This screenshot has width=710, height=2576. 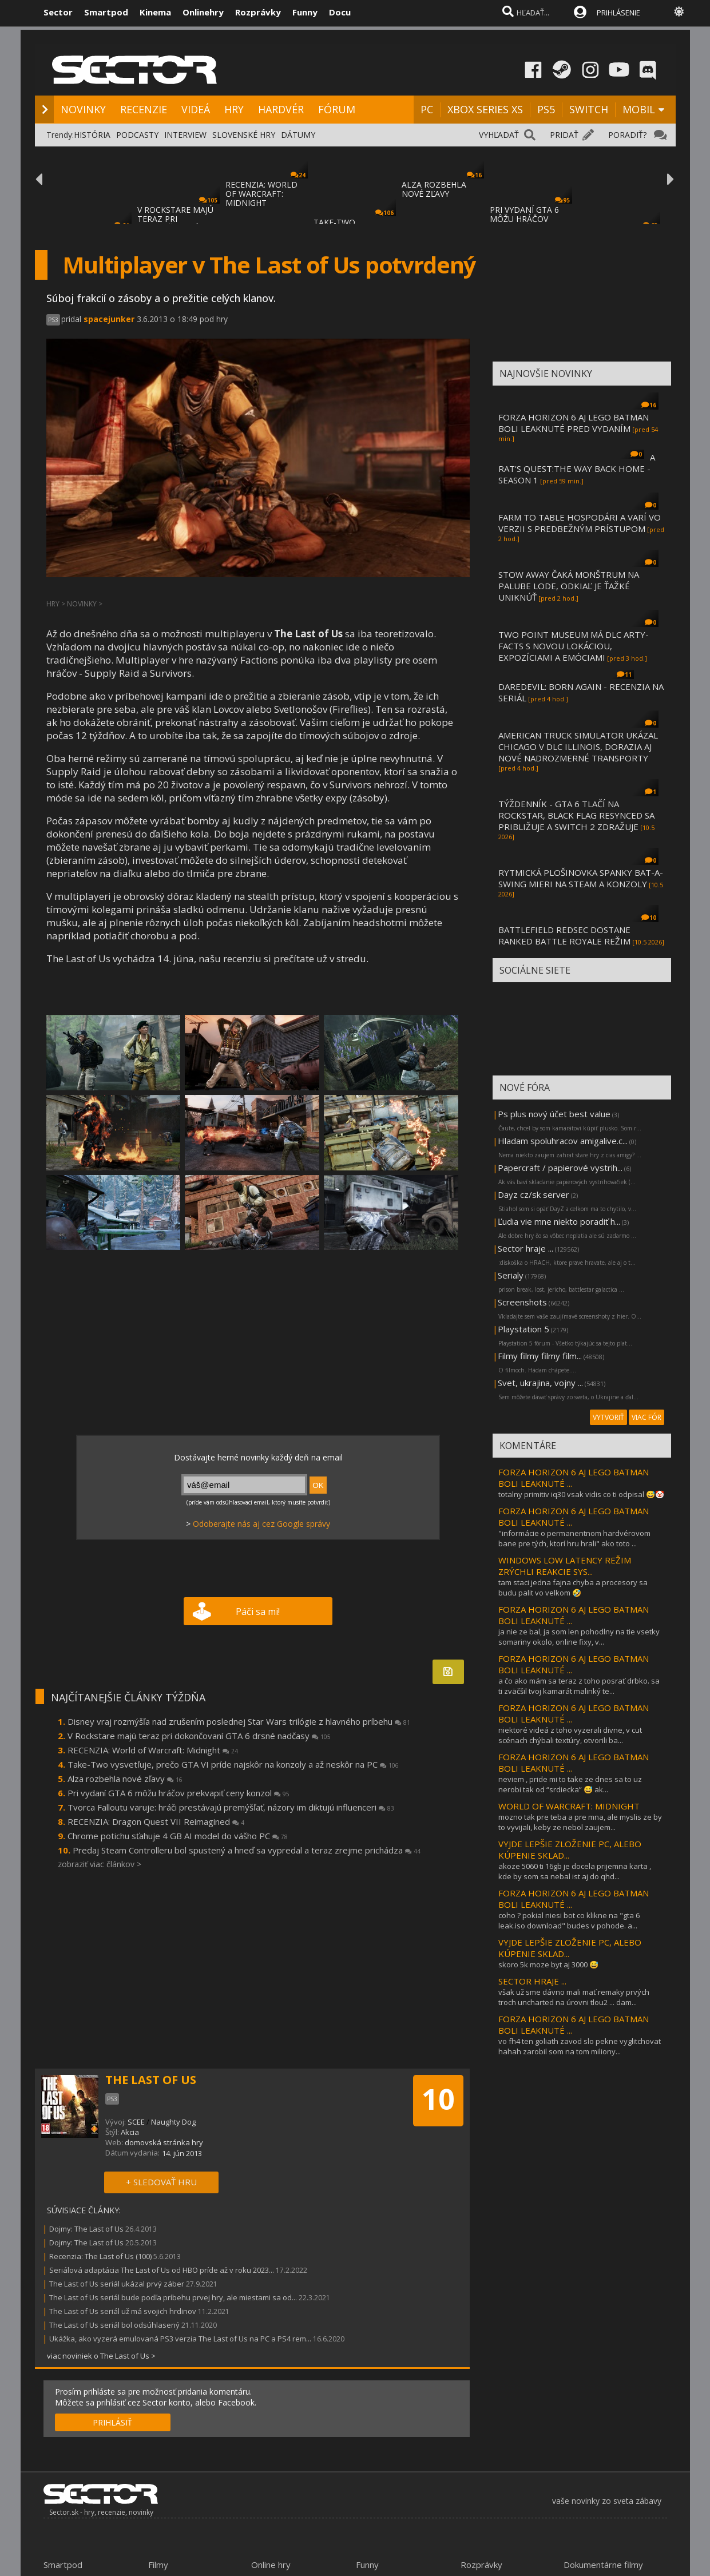 I want to click on spacejunker, so click(x=109, y=318).